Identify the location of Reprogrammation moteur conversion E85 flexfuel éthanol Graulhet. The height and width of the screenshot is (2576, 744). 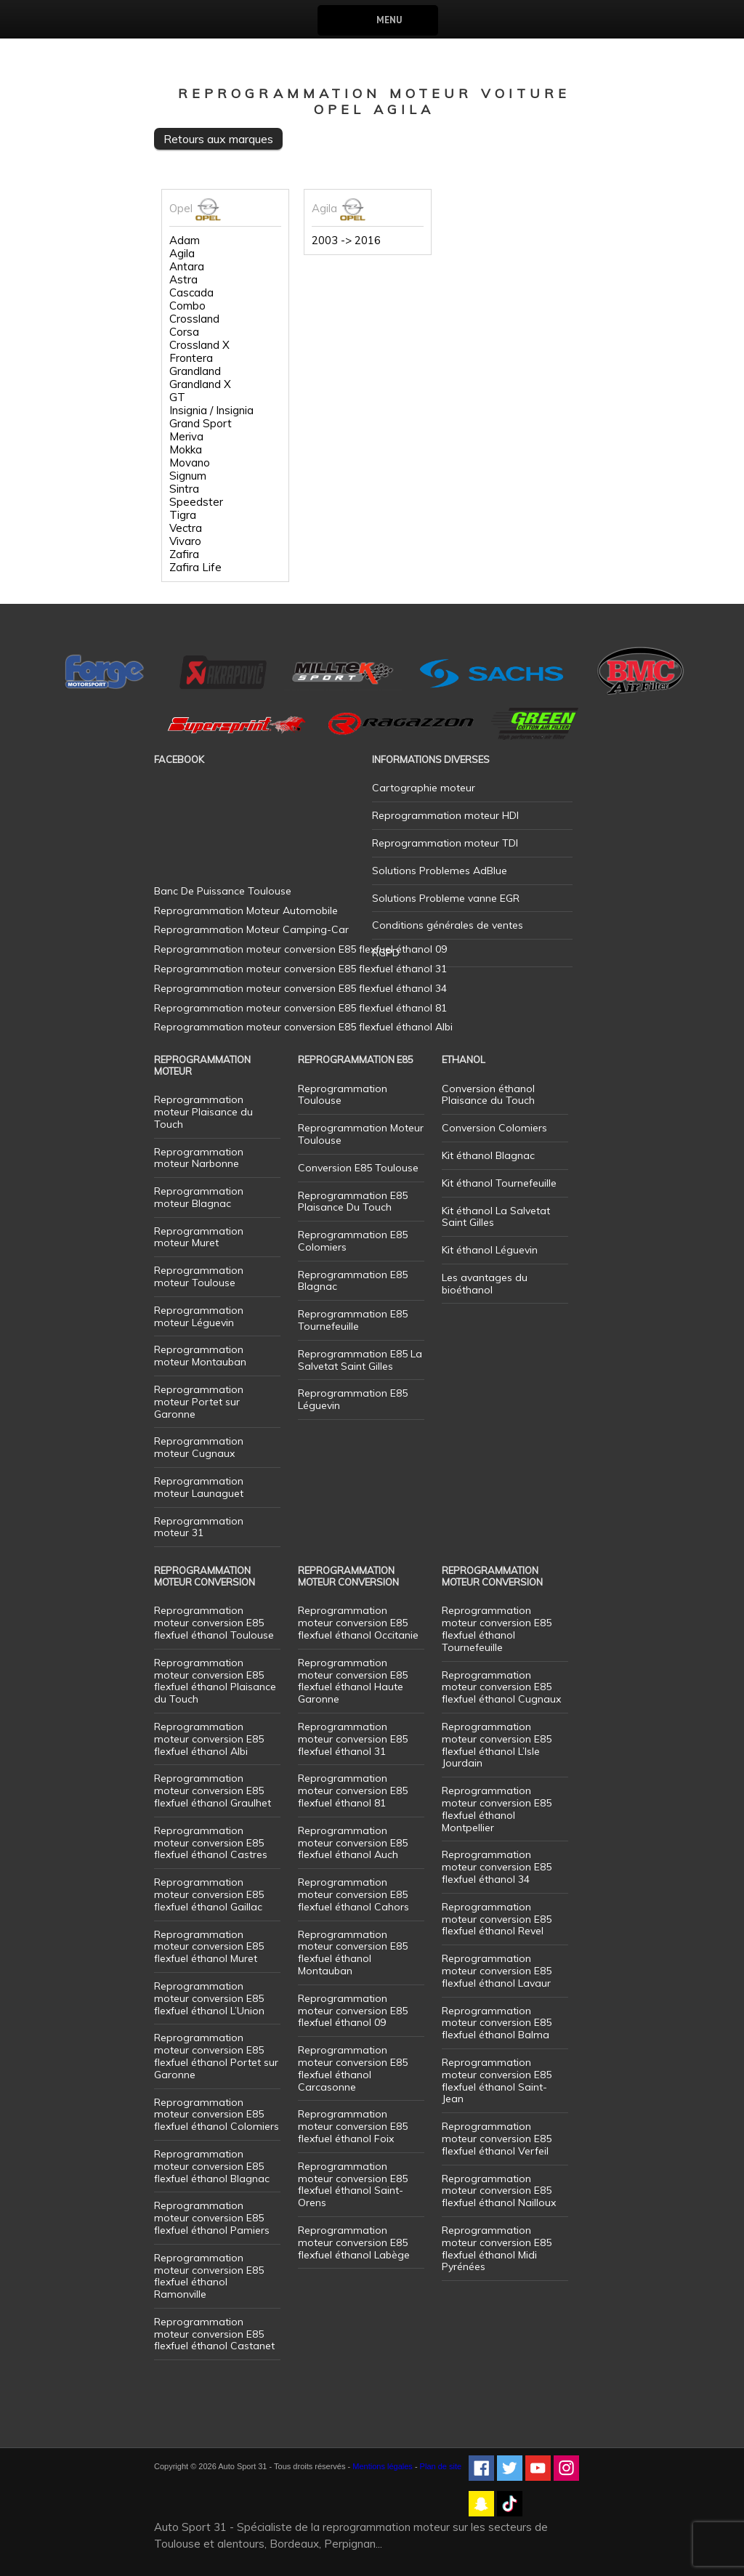
(212, 1790).